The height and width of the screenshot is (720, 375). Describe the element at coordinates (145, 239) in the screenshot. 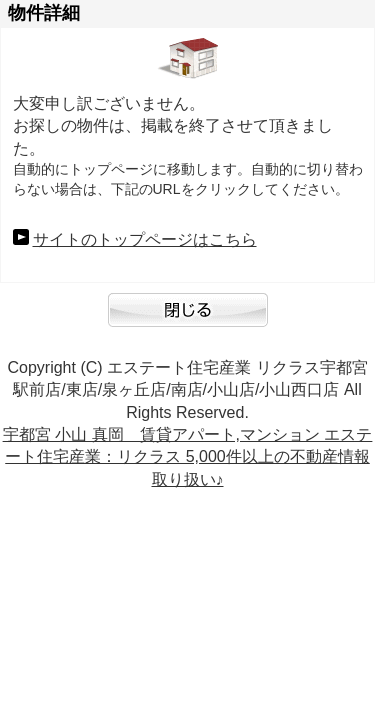

I see `サイトのトップページはこちら` at that location.